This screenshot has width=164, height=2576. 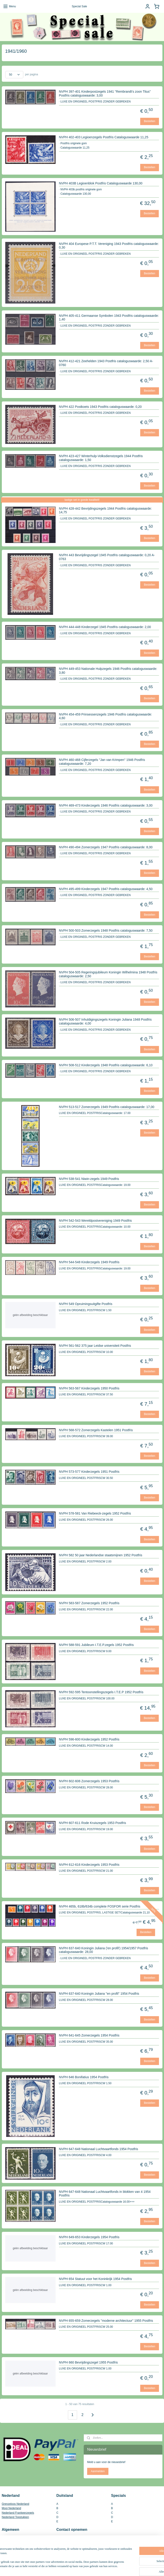 What do you see at coordinates (84, 2077) in the screenshot?
I see `NVPH 646 Bonifatius 1954 Postfris` at bounding box center [84, 2077].